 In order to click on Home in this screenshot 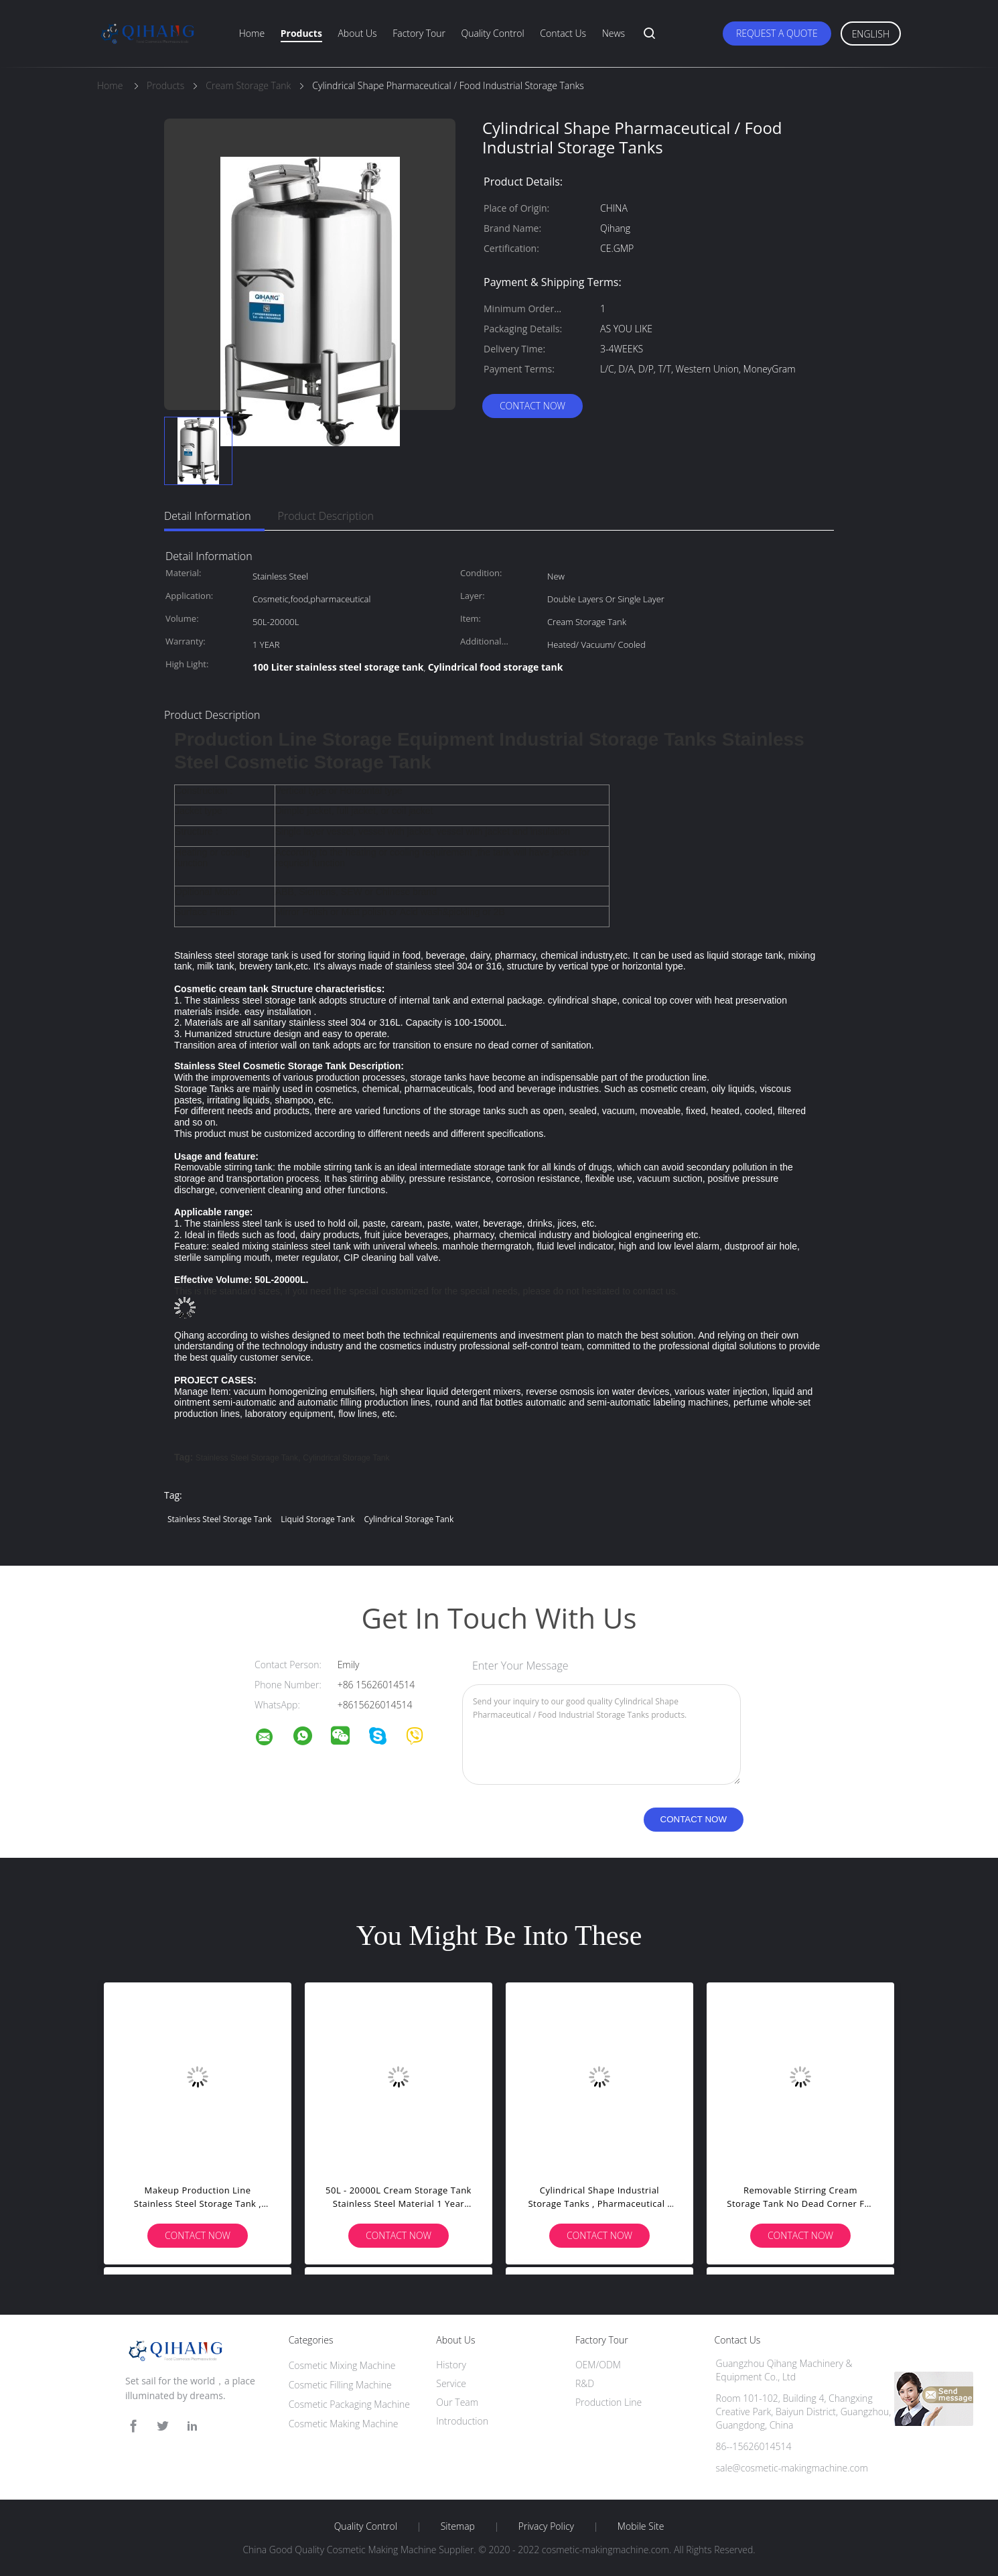, I will do `click(252, 33)`.